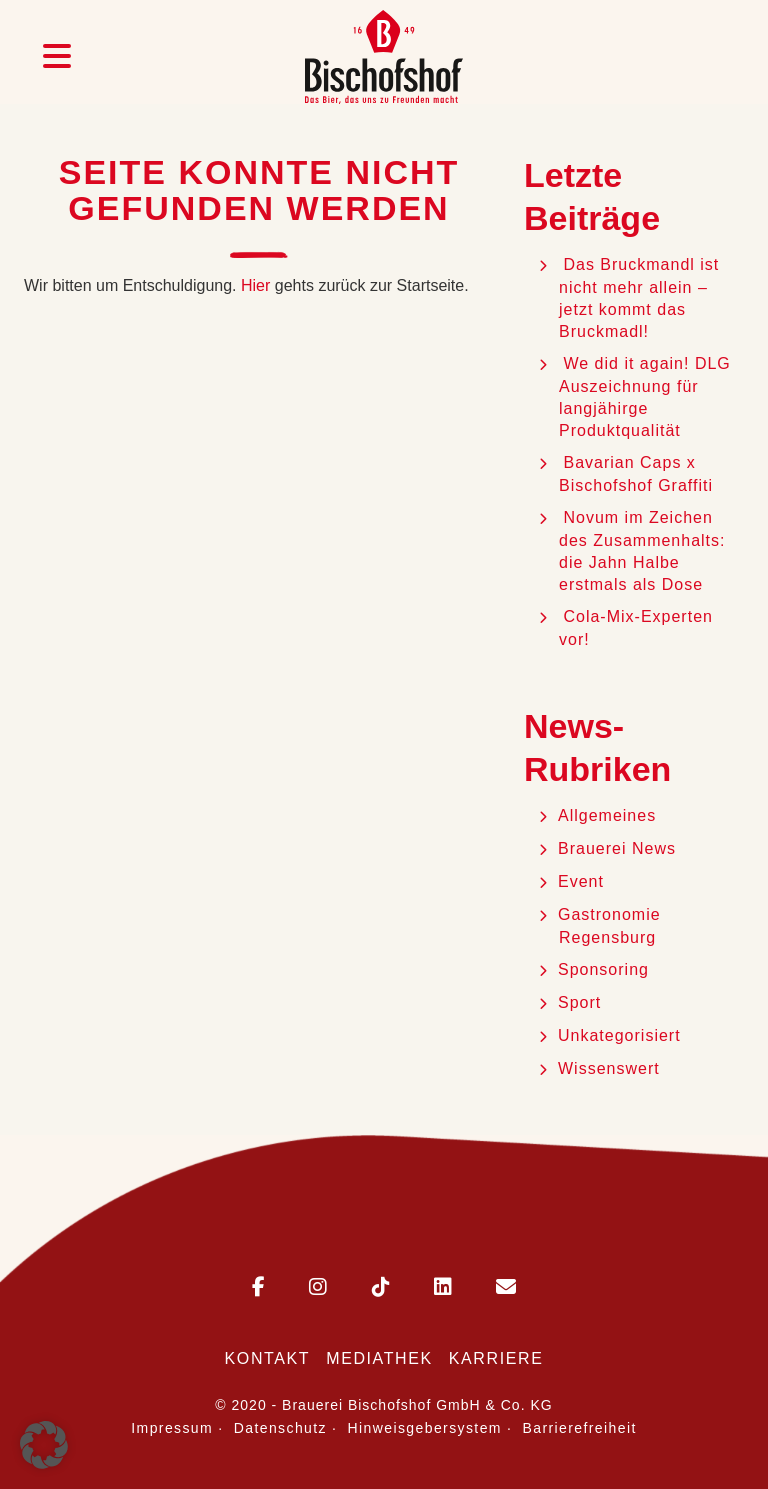  I want to click on [Bischofshof auf Facebook], so click(258, 1288).